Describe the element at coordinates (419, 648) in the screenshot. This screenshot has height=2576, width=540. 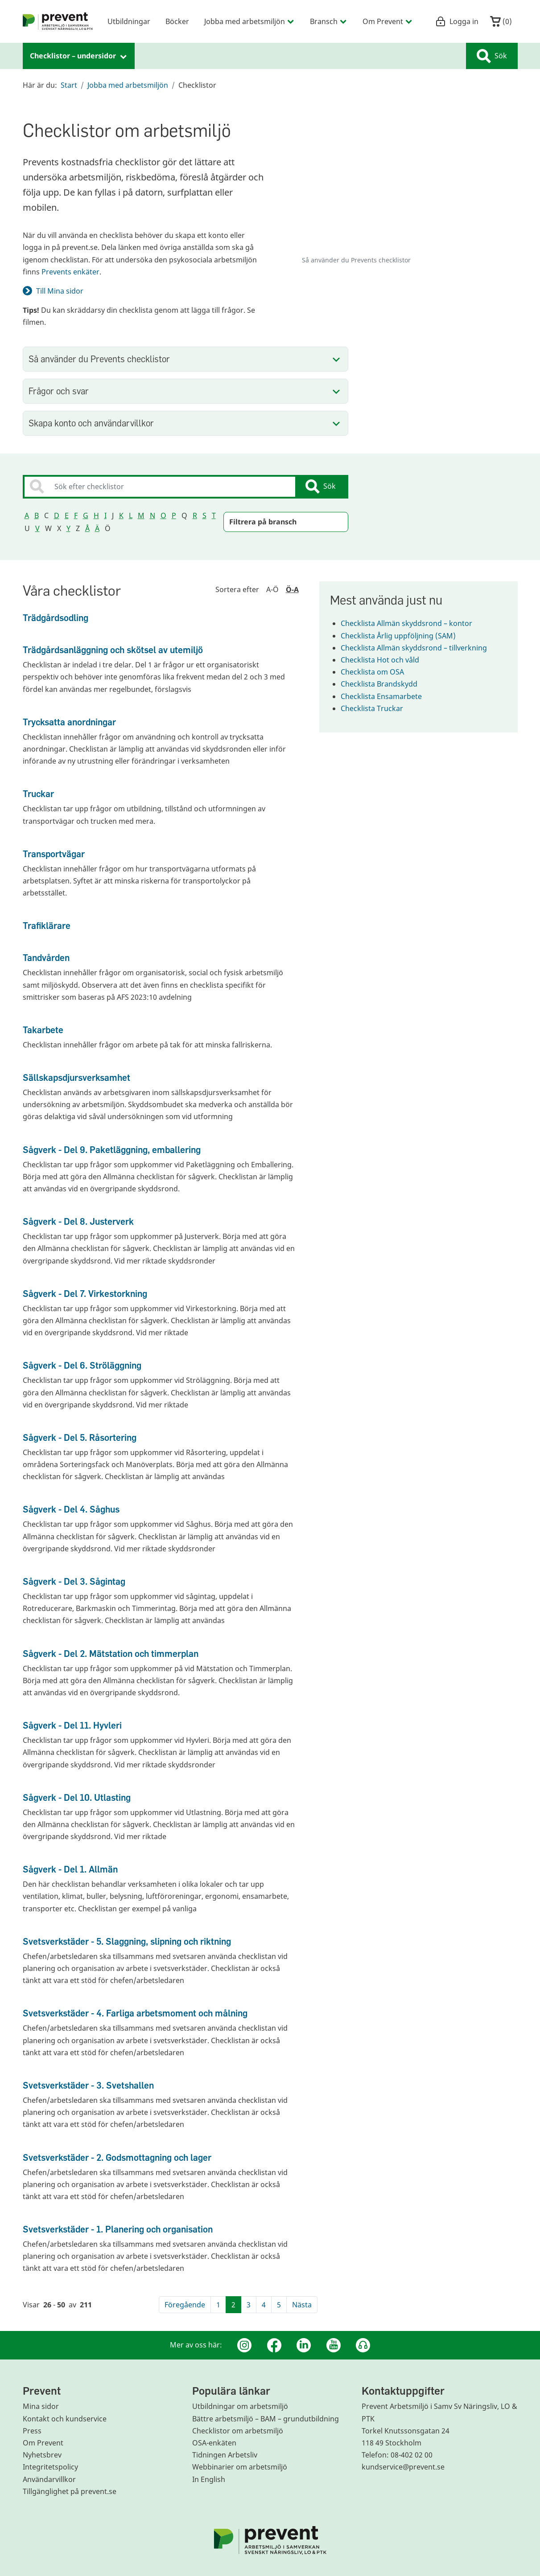
I see `Checklista Allmän skyddsrond – tillverkning` at that location.